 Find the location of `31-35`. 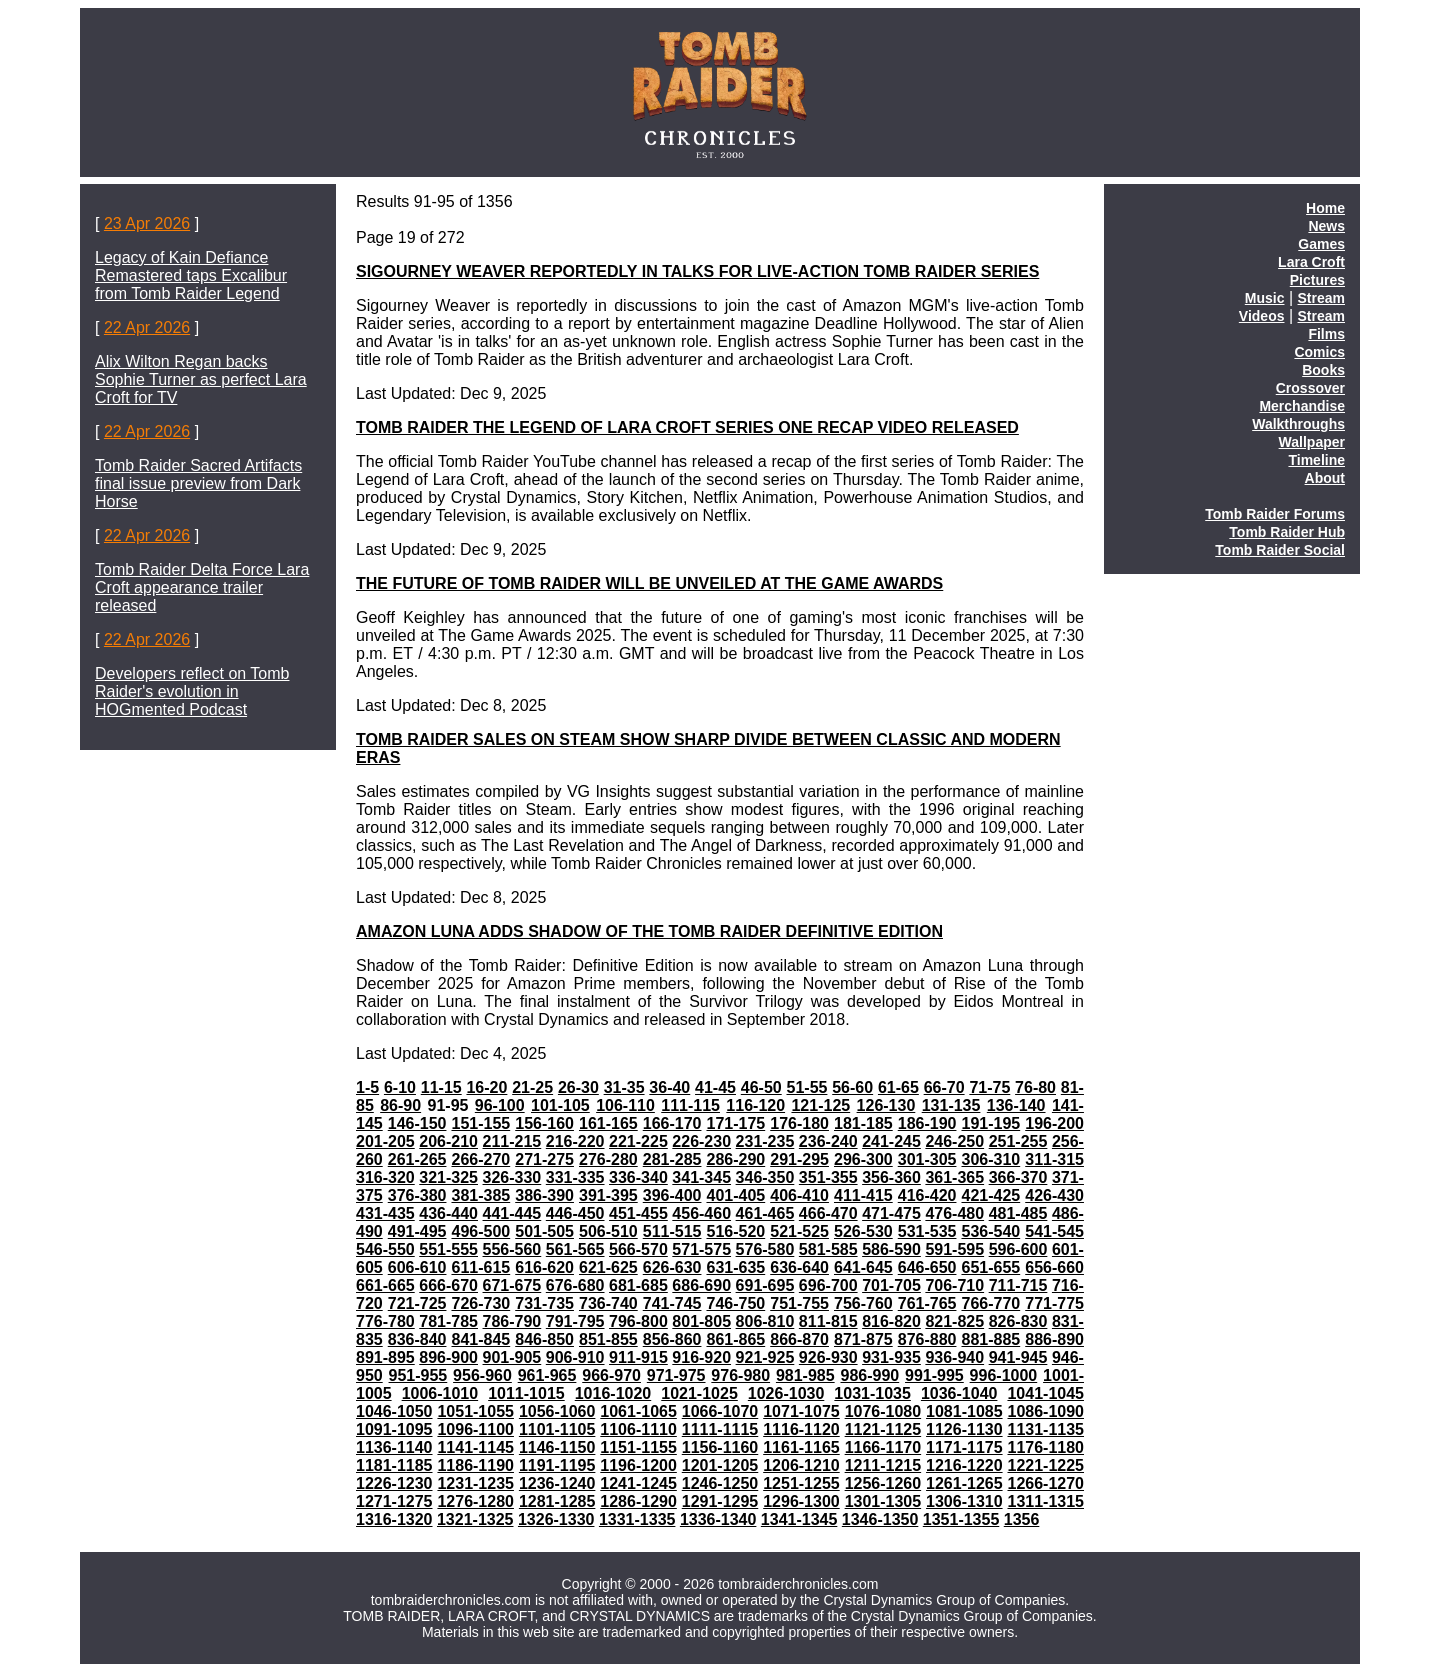

31-35 is located at coordinates (624, 1087).